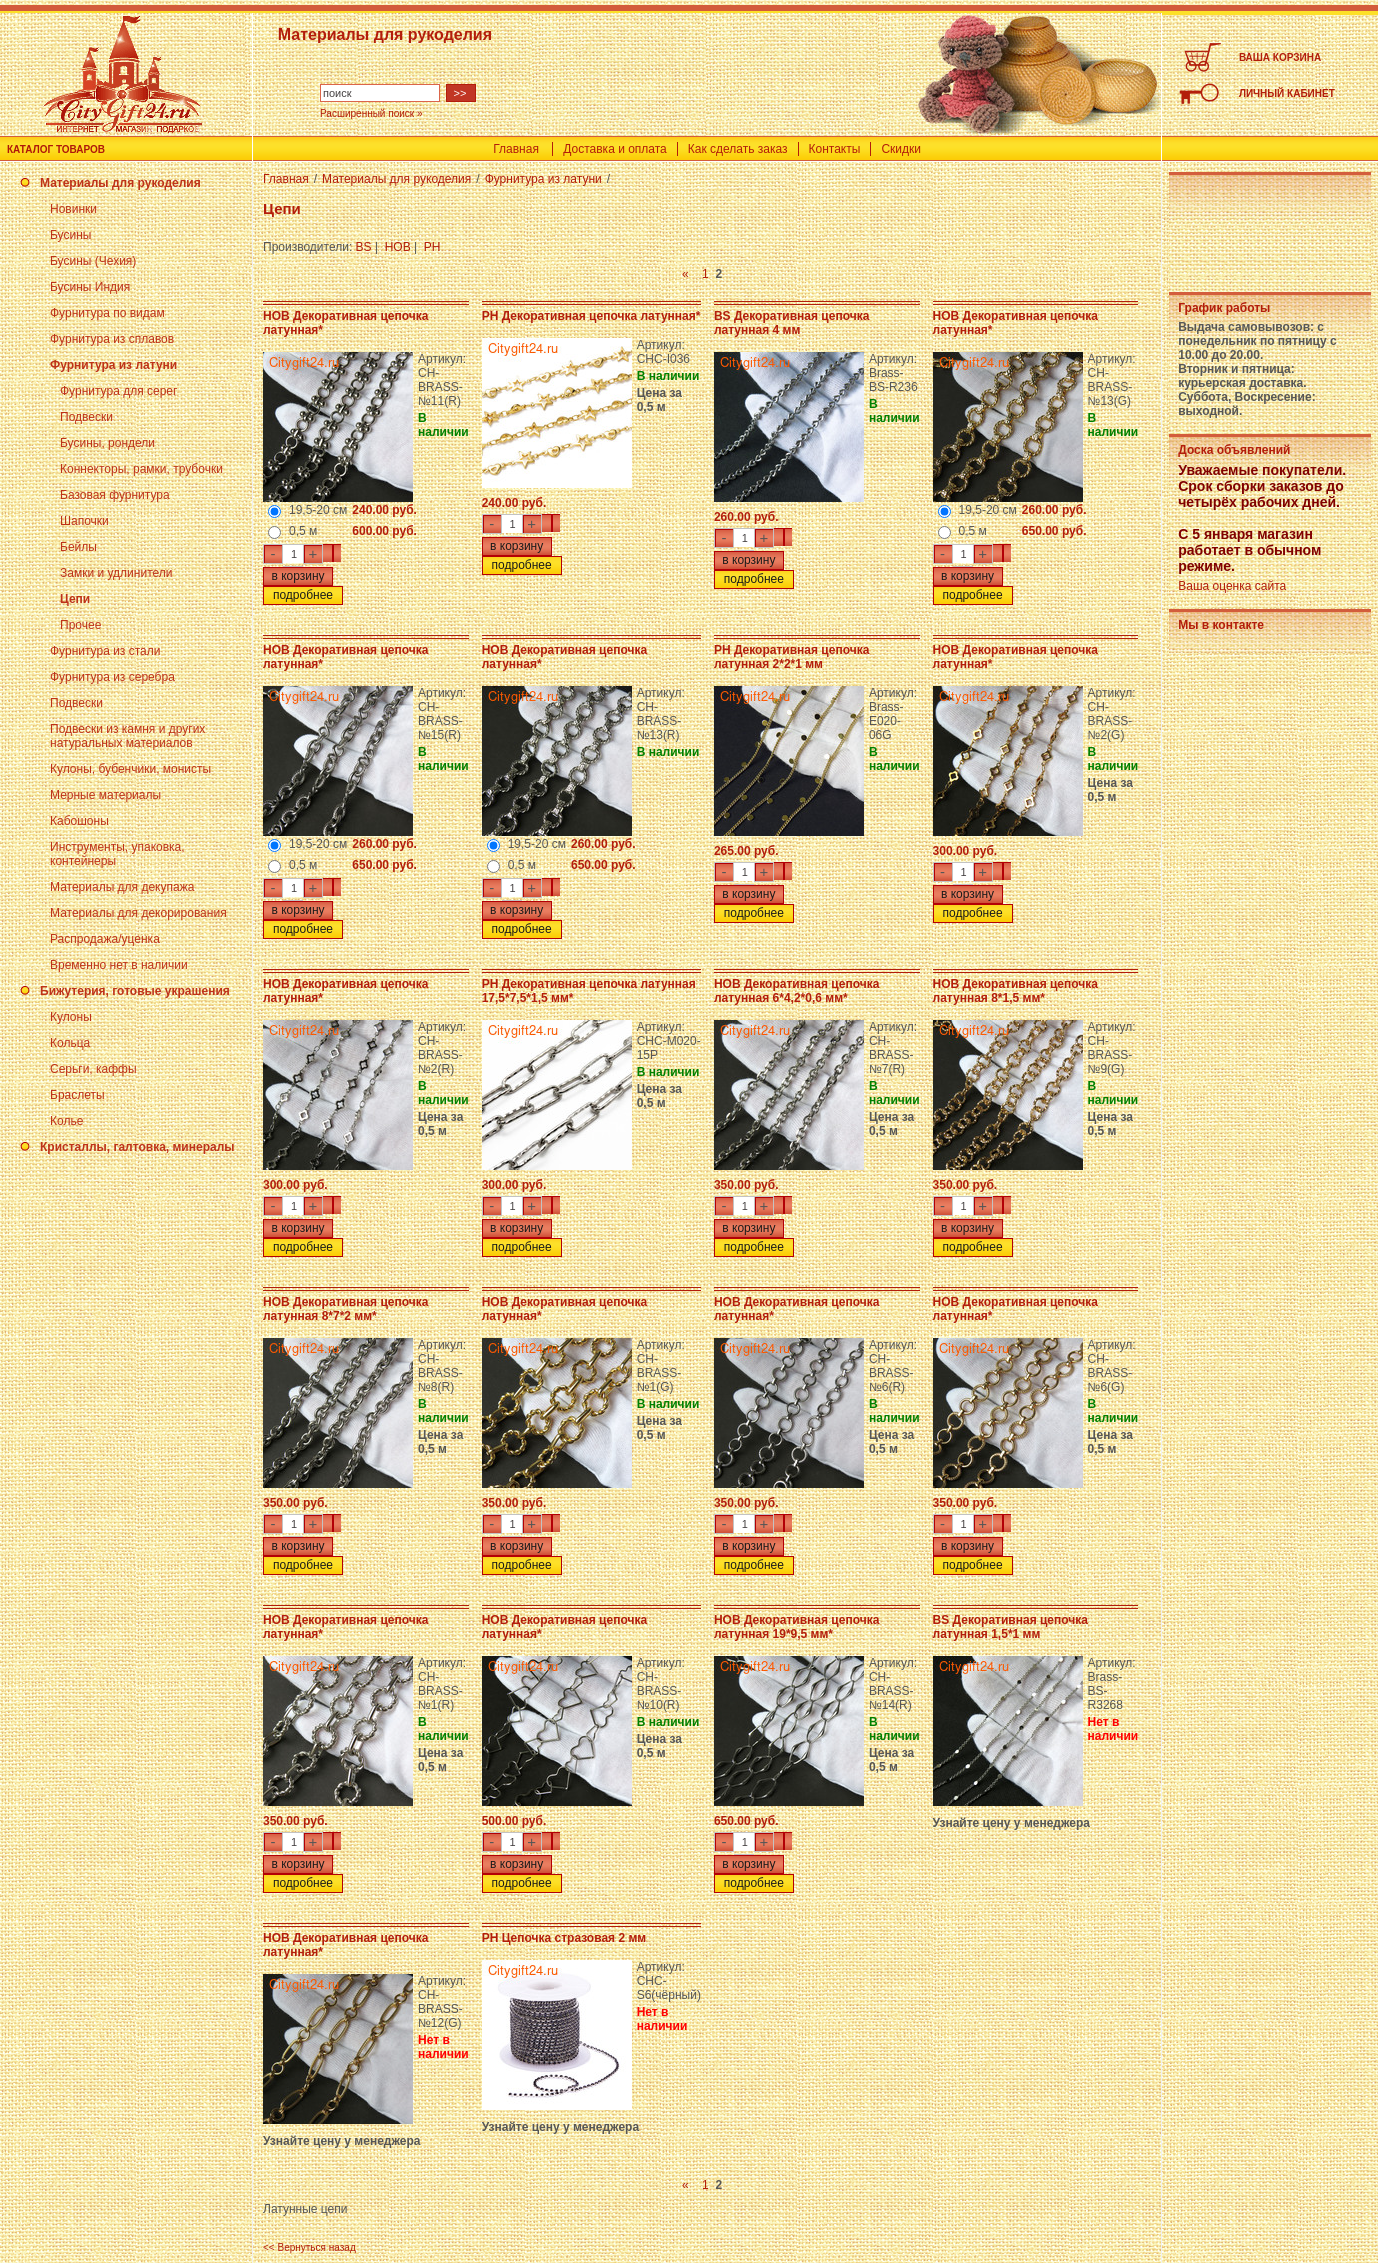 The width and height of the screenshot is (1378, 2263). Describe the element at coordinates (113, 365) in the screenshot. I see `Фурнитура из латуни` at that location.